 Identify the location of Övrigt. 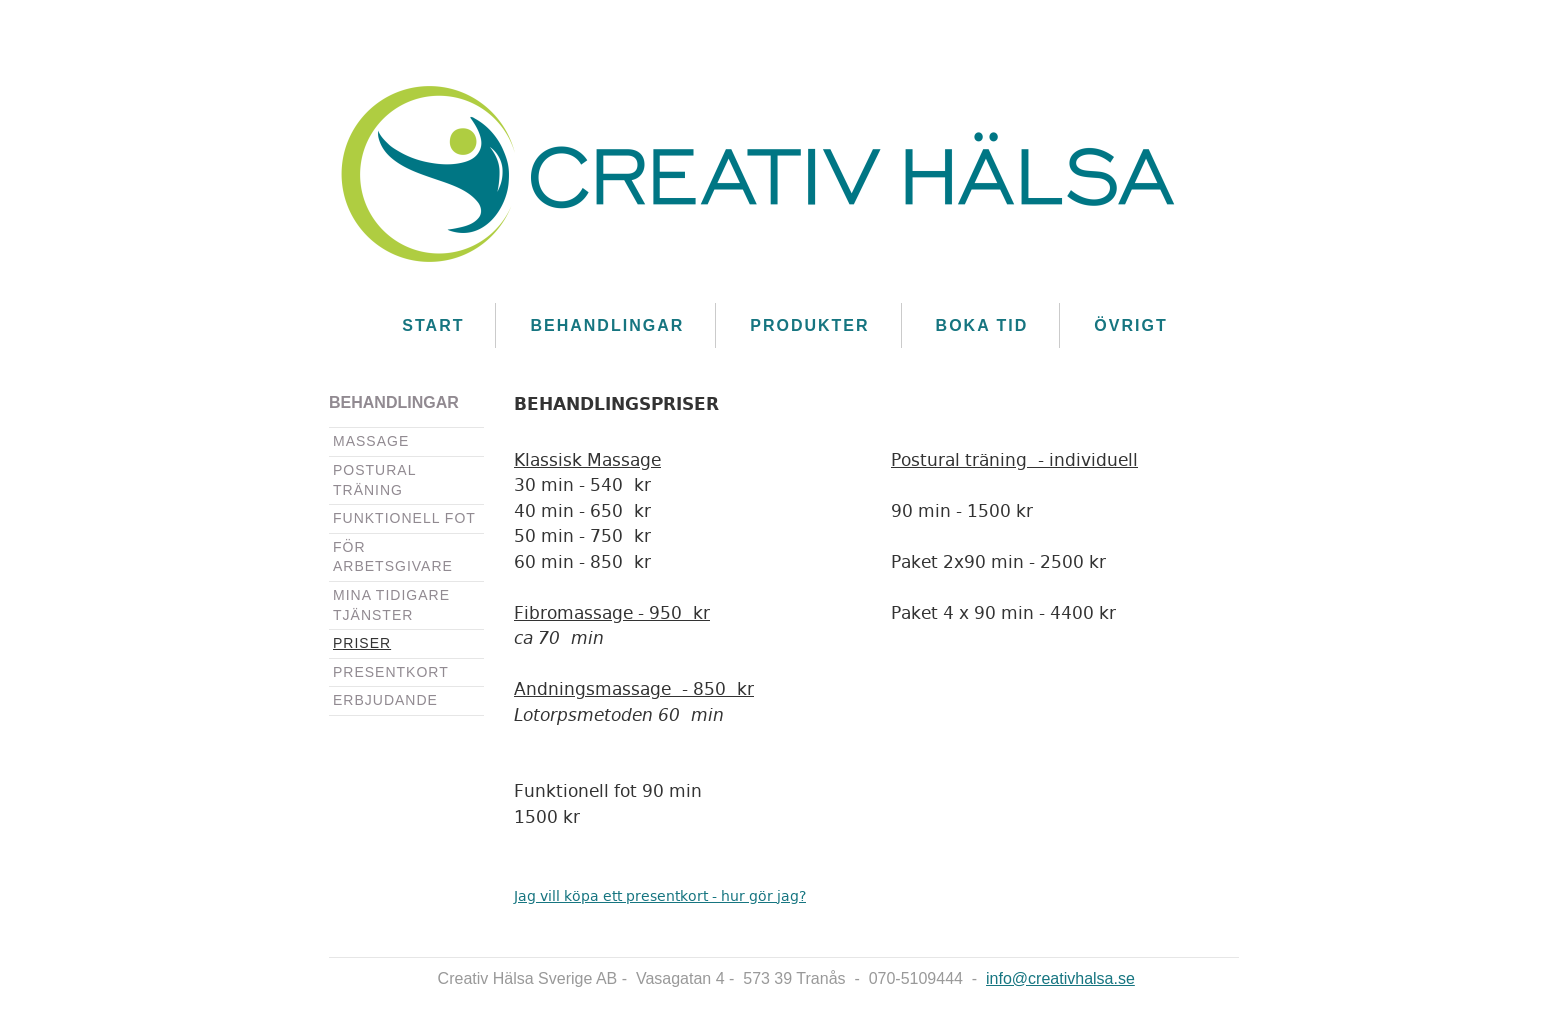
(1130, 325).